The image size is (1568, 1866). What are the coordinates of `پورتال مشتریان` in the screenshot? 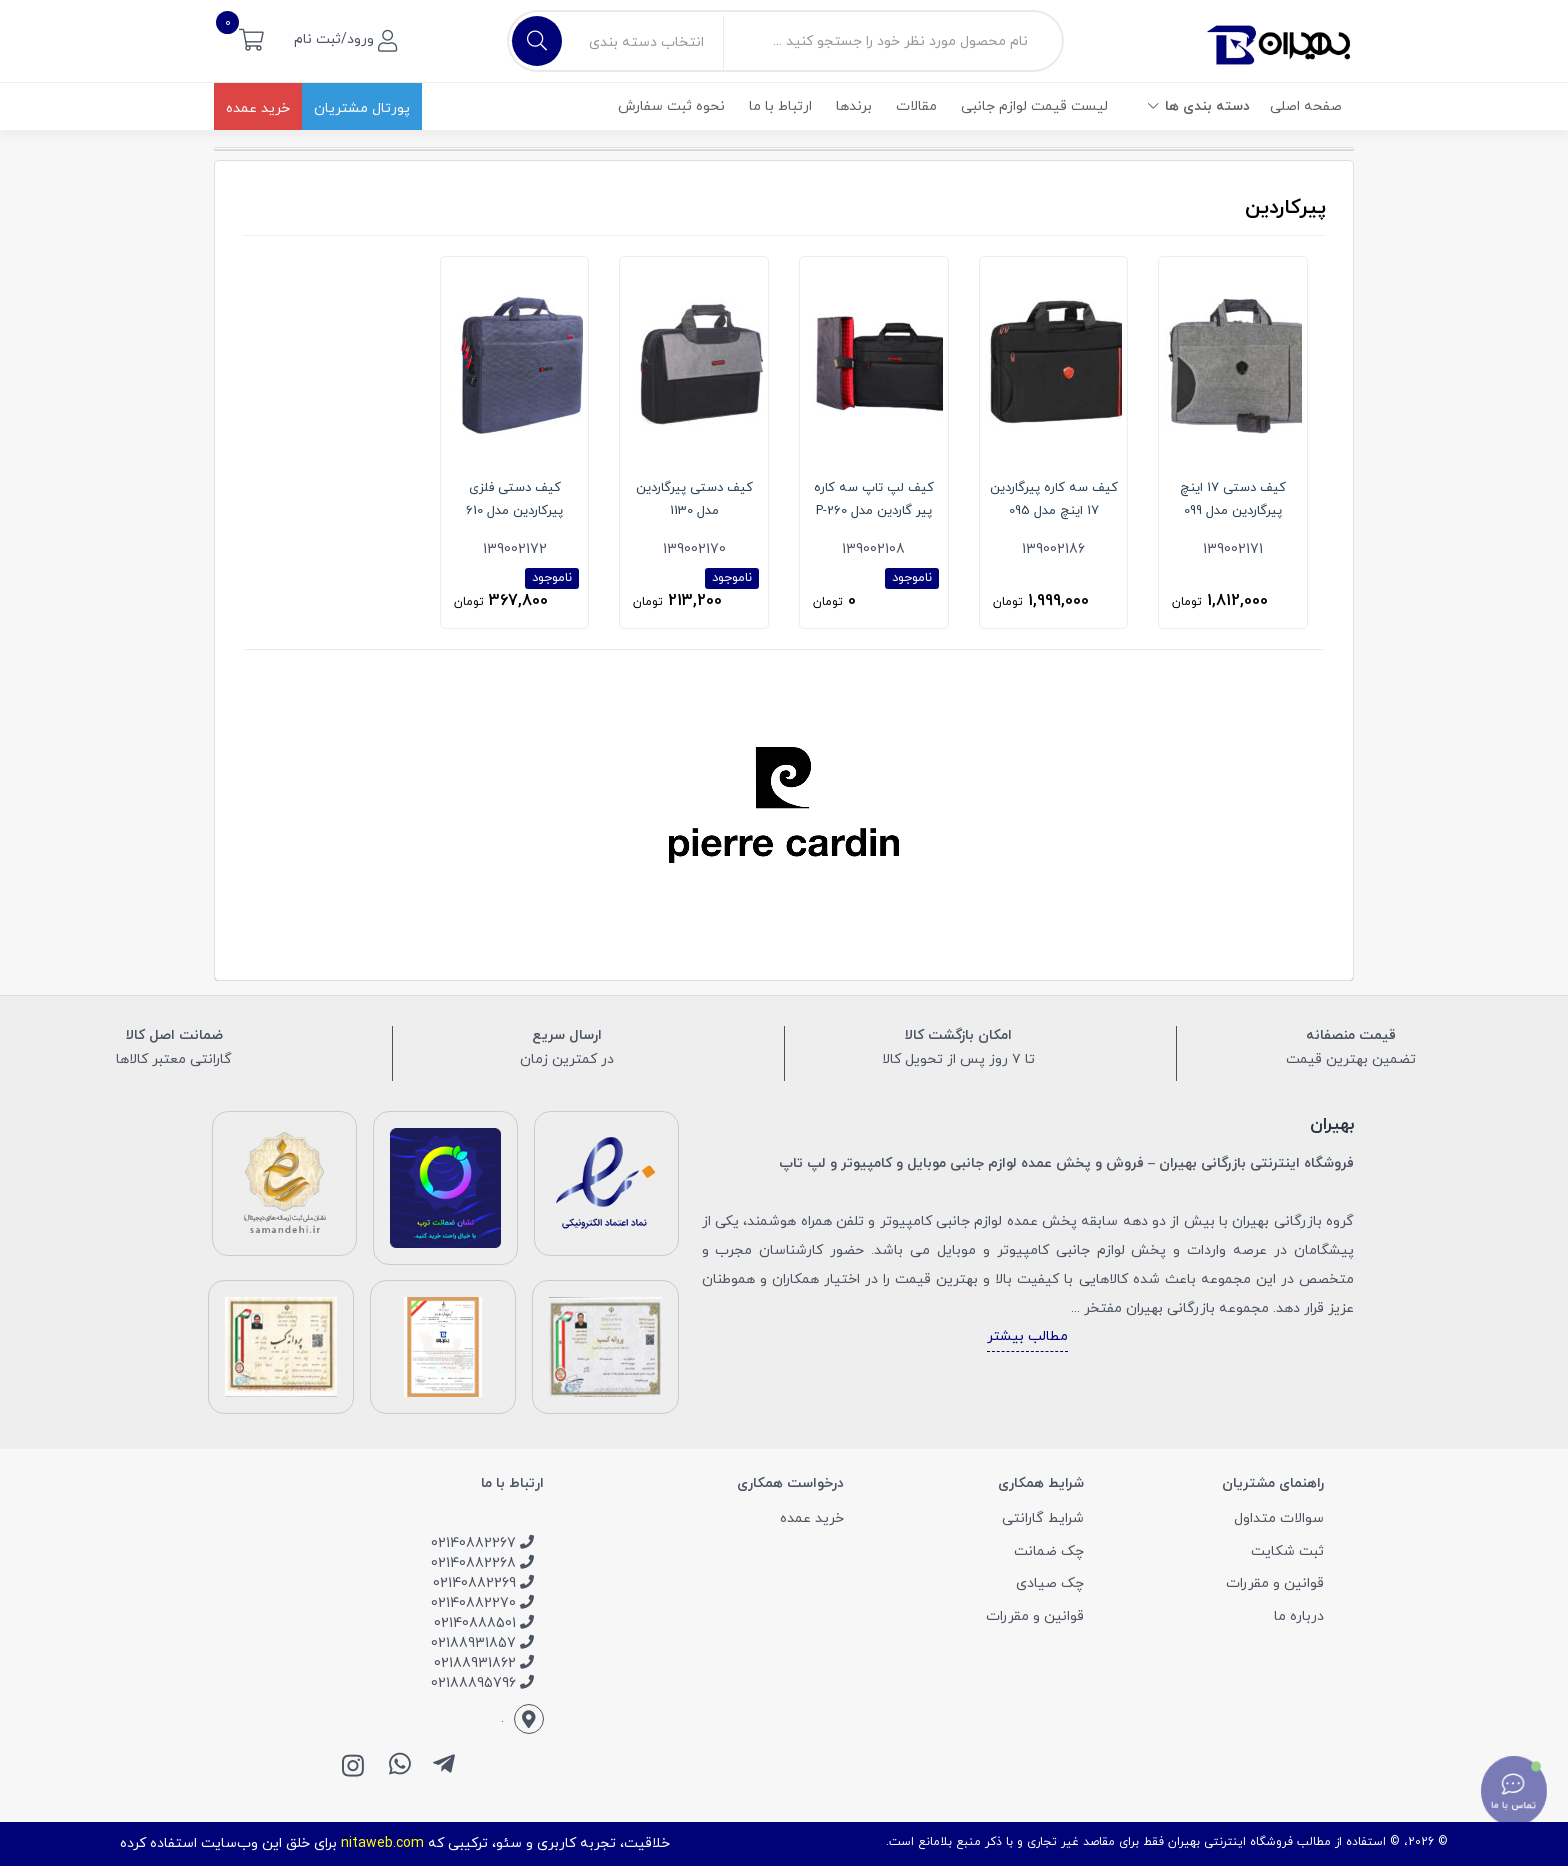 It's located at (362, 108).